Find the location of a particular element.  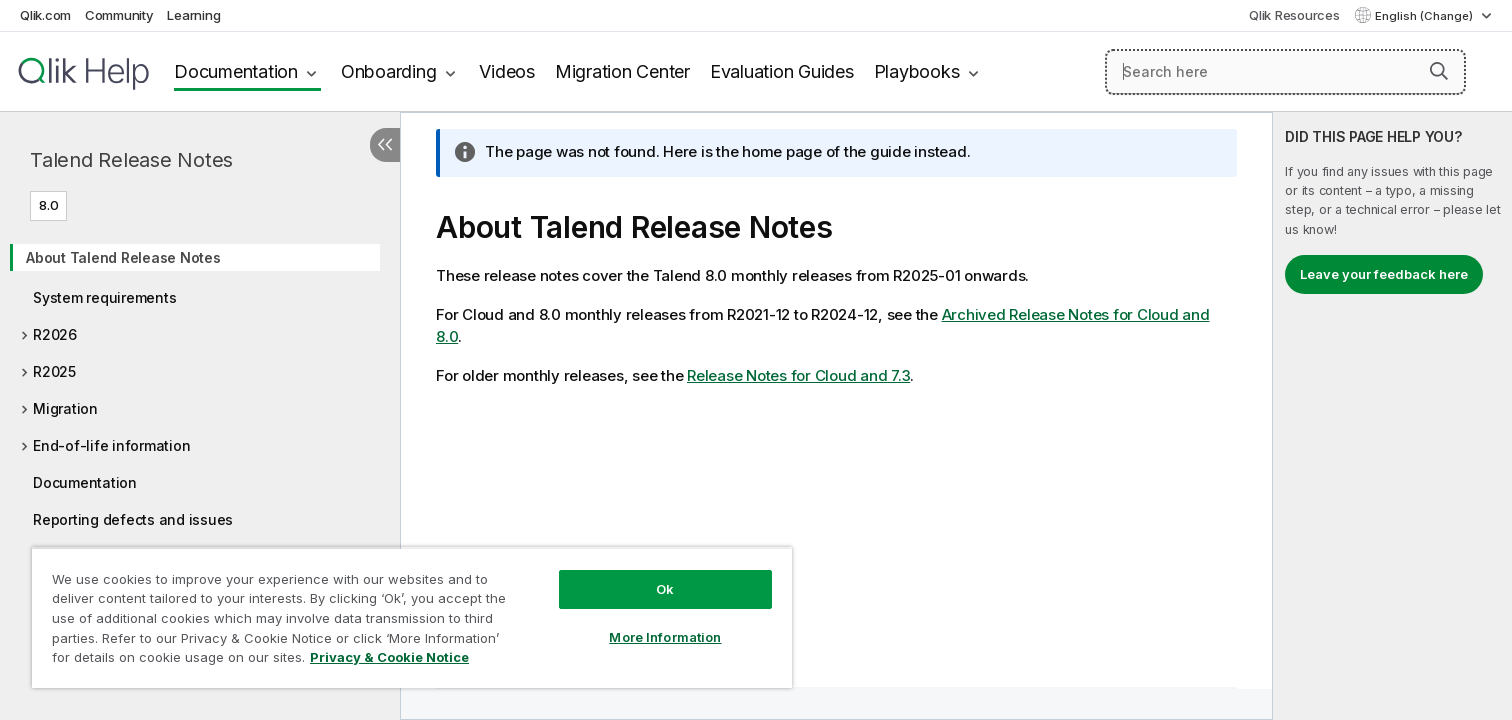

Reporting defects and issues is located at coordinates (133, 519).